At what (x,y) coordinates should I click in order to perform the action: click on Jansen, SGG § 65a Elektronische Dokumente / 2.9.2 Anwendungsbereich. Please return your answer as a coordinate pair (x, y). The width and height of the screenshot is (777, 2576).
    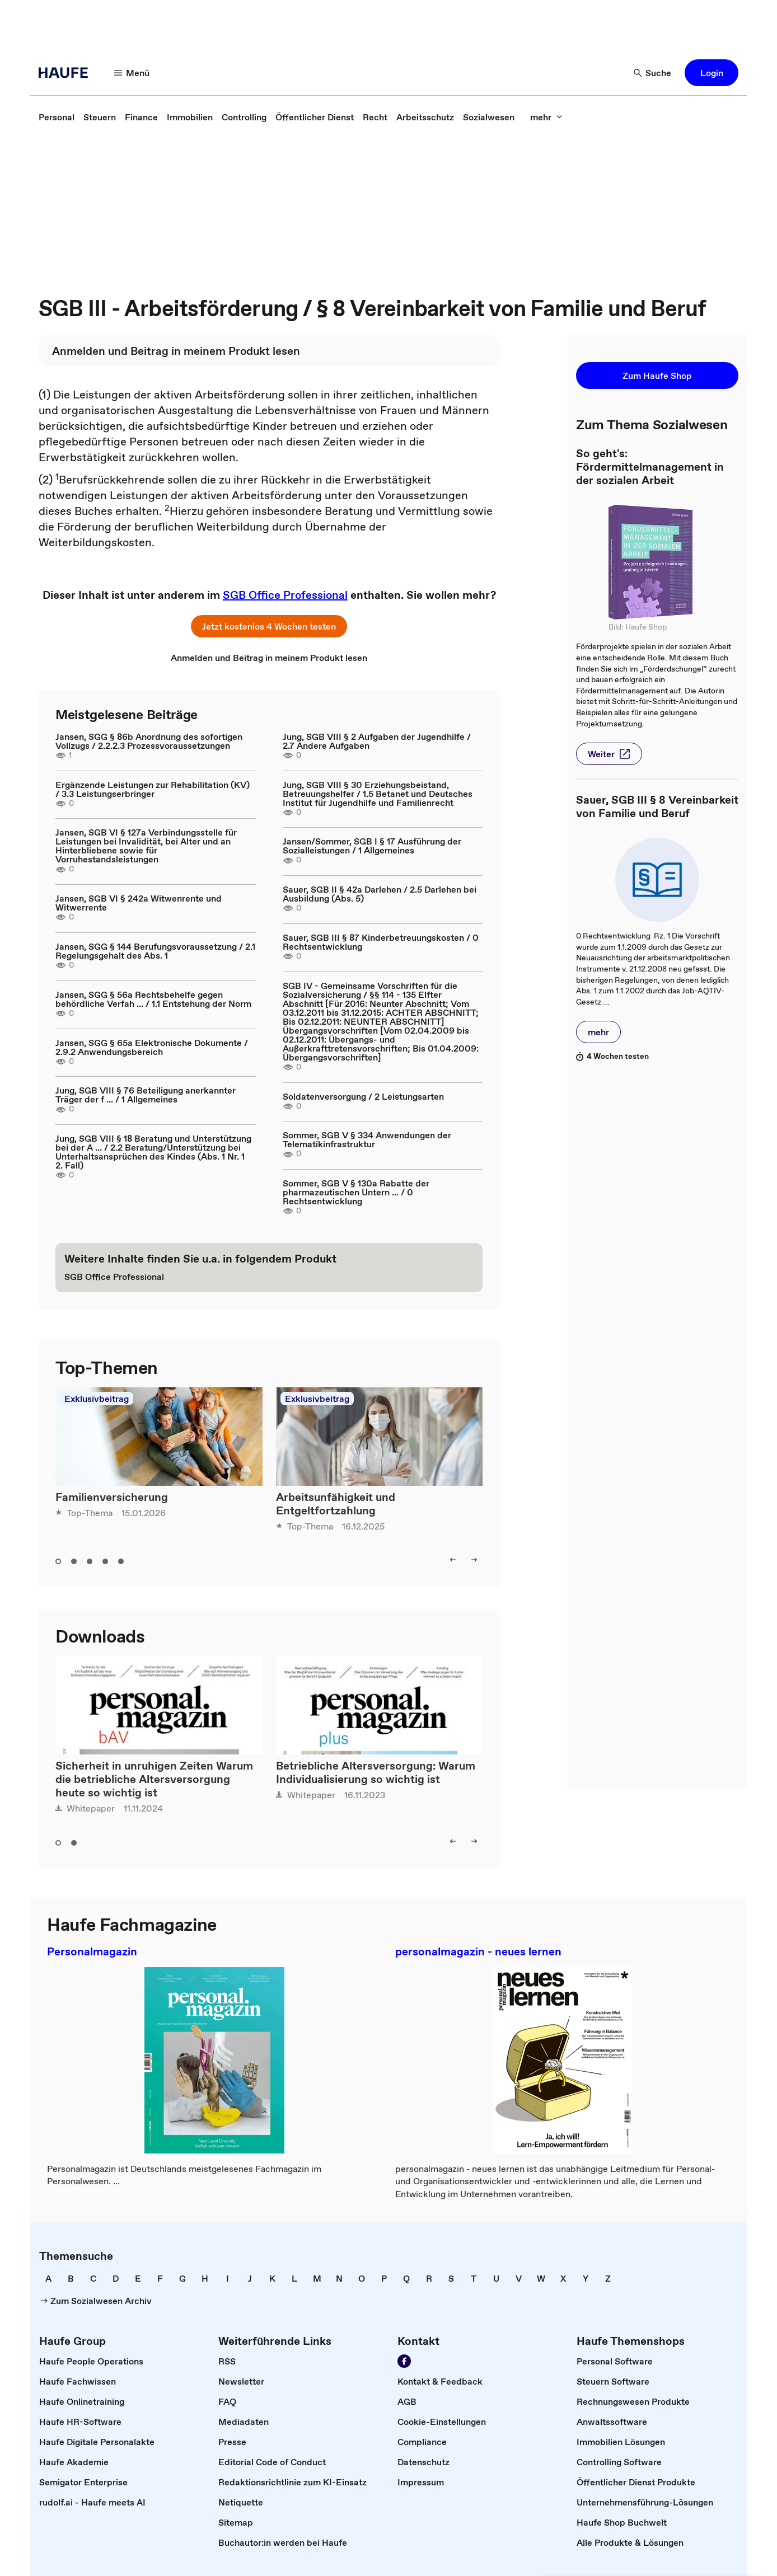
    Looking at the image, I should click on (151, 1047).